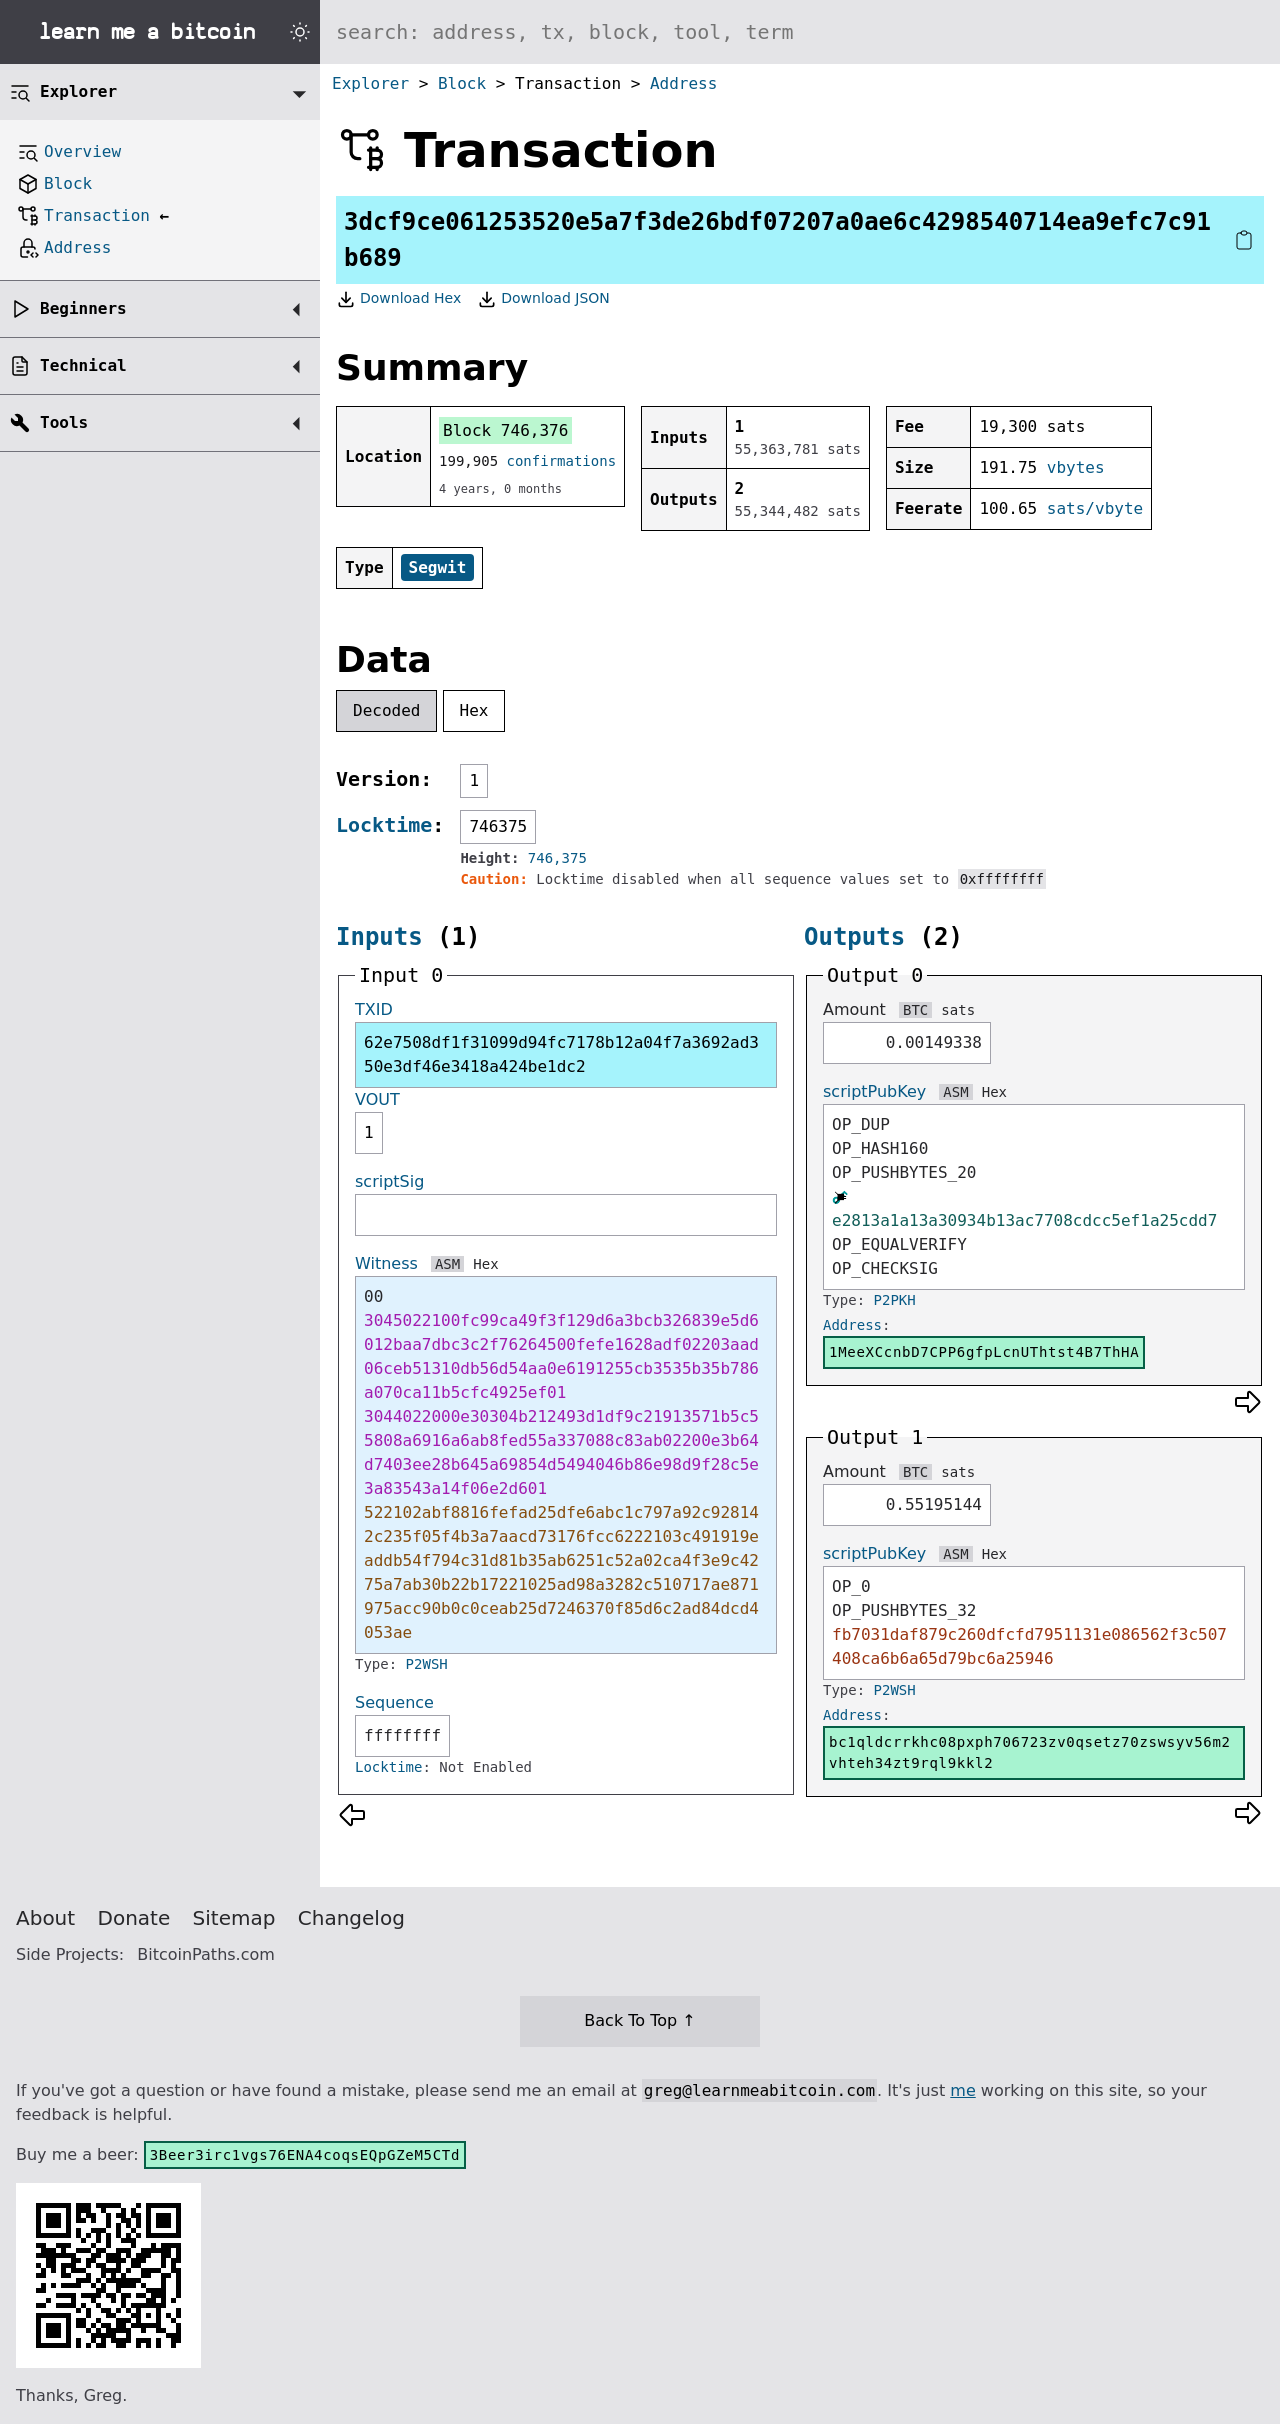  Describe the element at coordinates (561, 1054) in the screenshot. I see `62e7508df1f31099d94fc7178b12a04f7a3692ad350e3df46e3418a424be1dc2` at that location.